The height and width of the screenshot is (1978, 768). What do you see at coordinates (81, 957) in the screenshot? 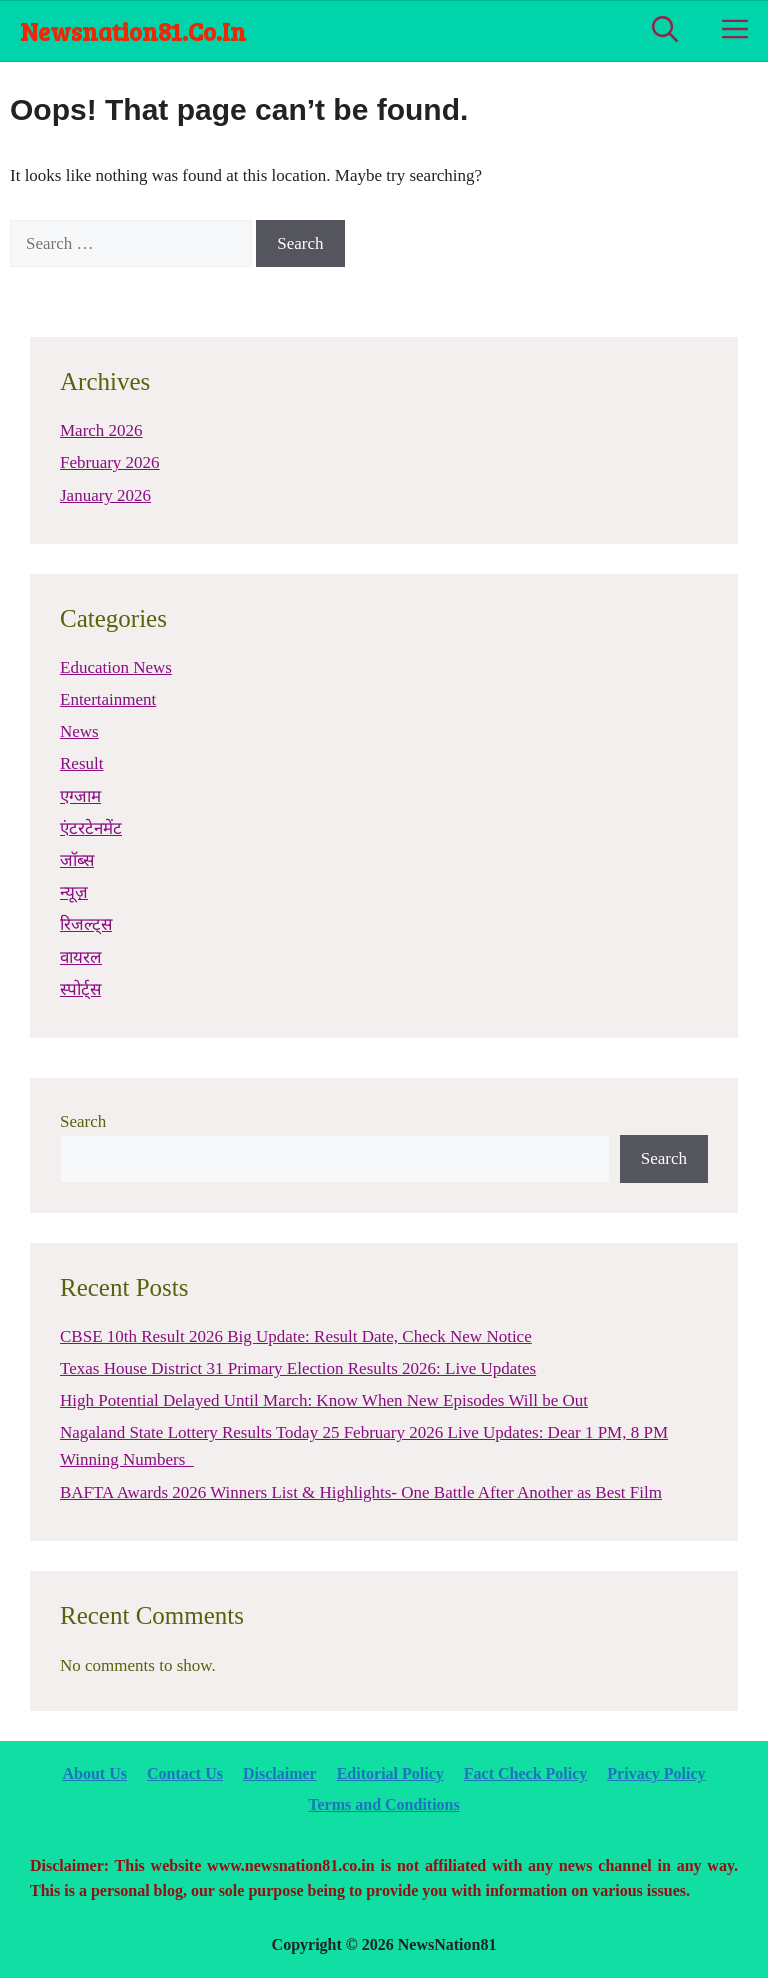
I see `वायरल` at bounding box center [81, 957].